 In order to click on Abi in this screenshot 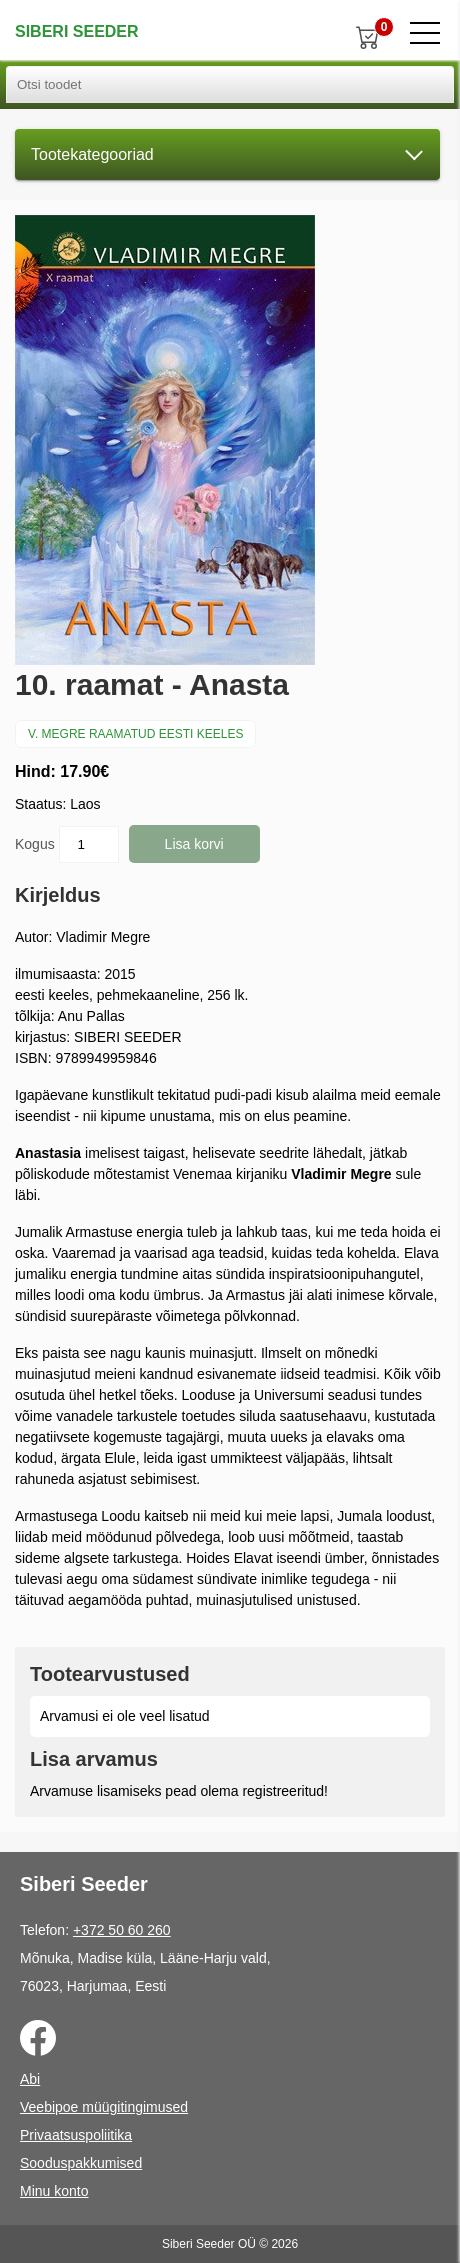, I will do `click(30, 2079)`.